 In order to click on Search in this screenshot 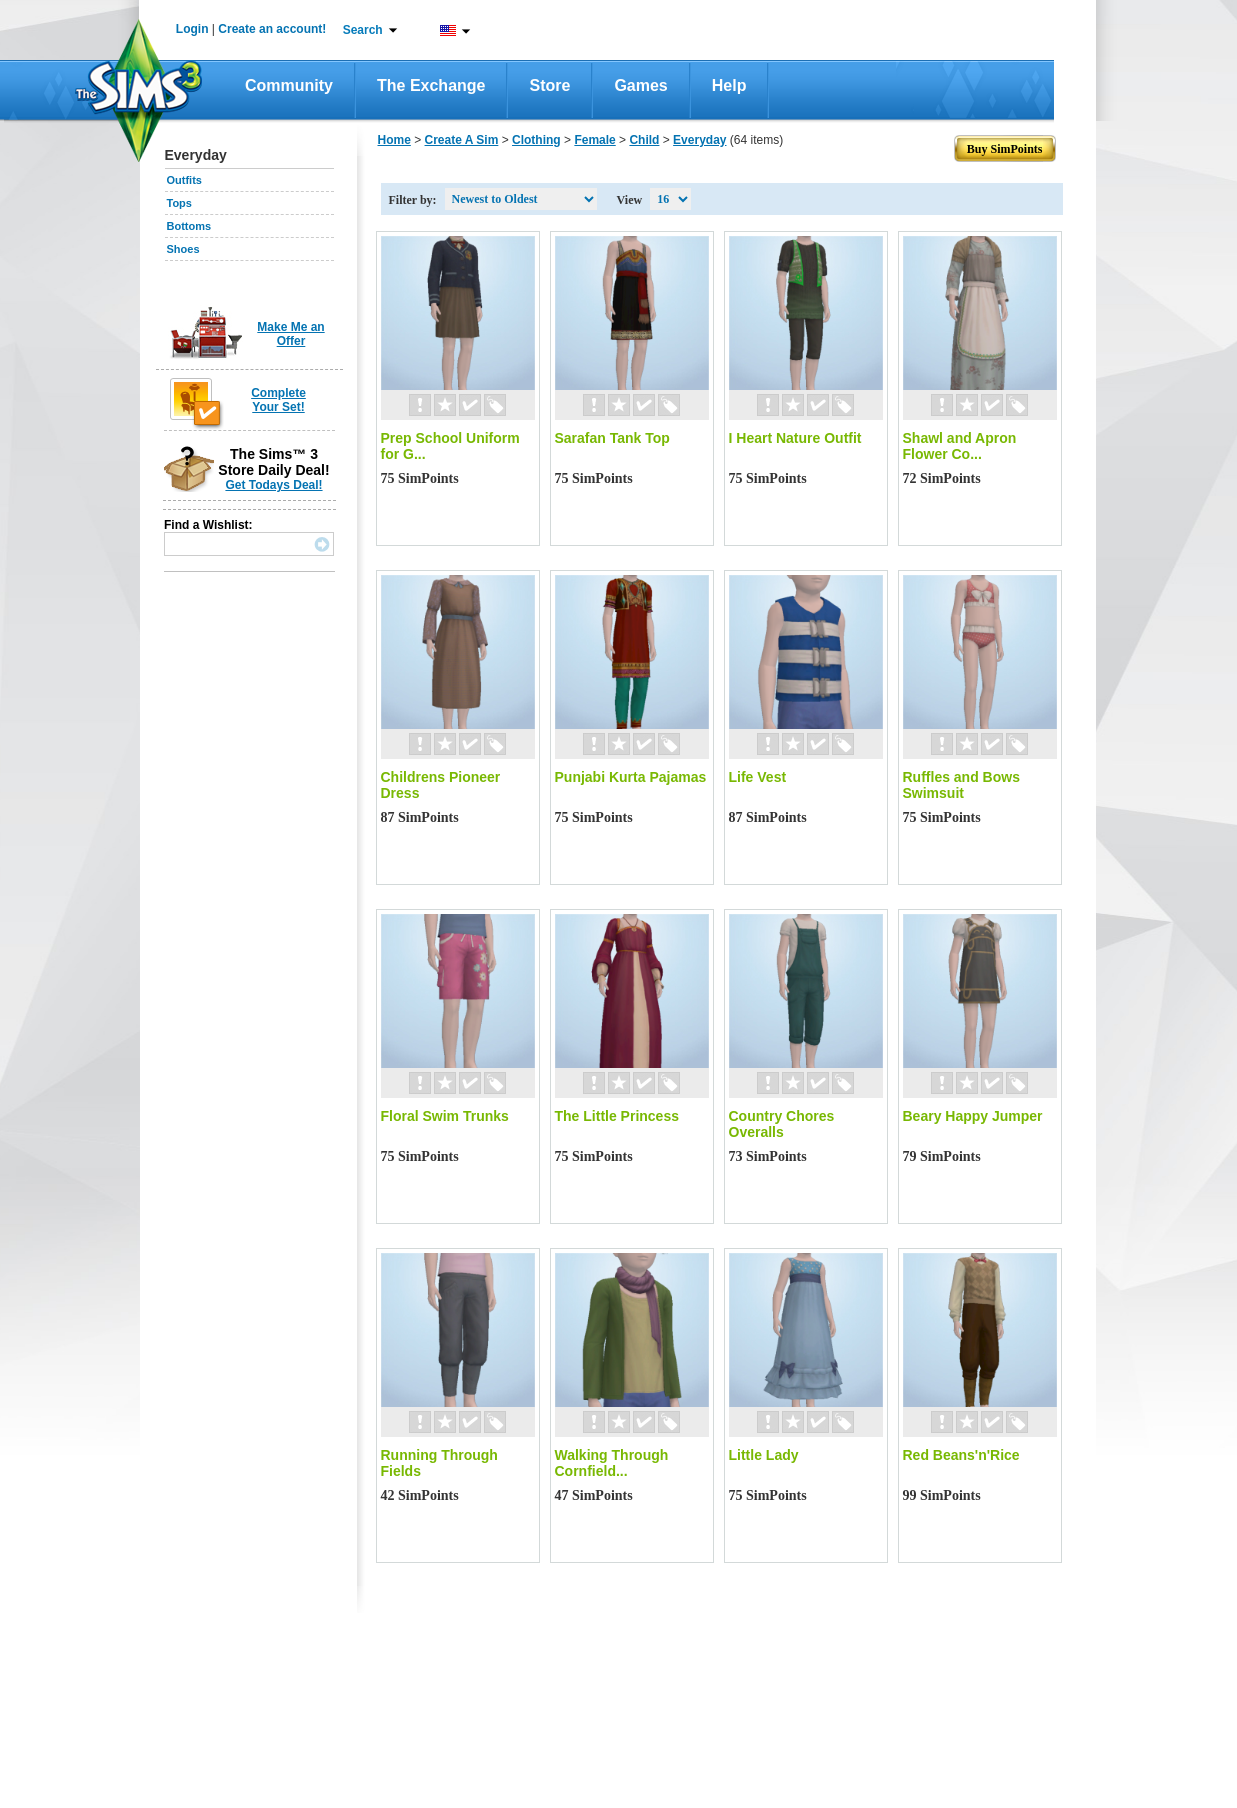, I will do `click(363, 30)`.